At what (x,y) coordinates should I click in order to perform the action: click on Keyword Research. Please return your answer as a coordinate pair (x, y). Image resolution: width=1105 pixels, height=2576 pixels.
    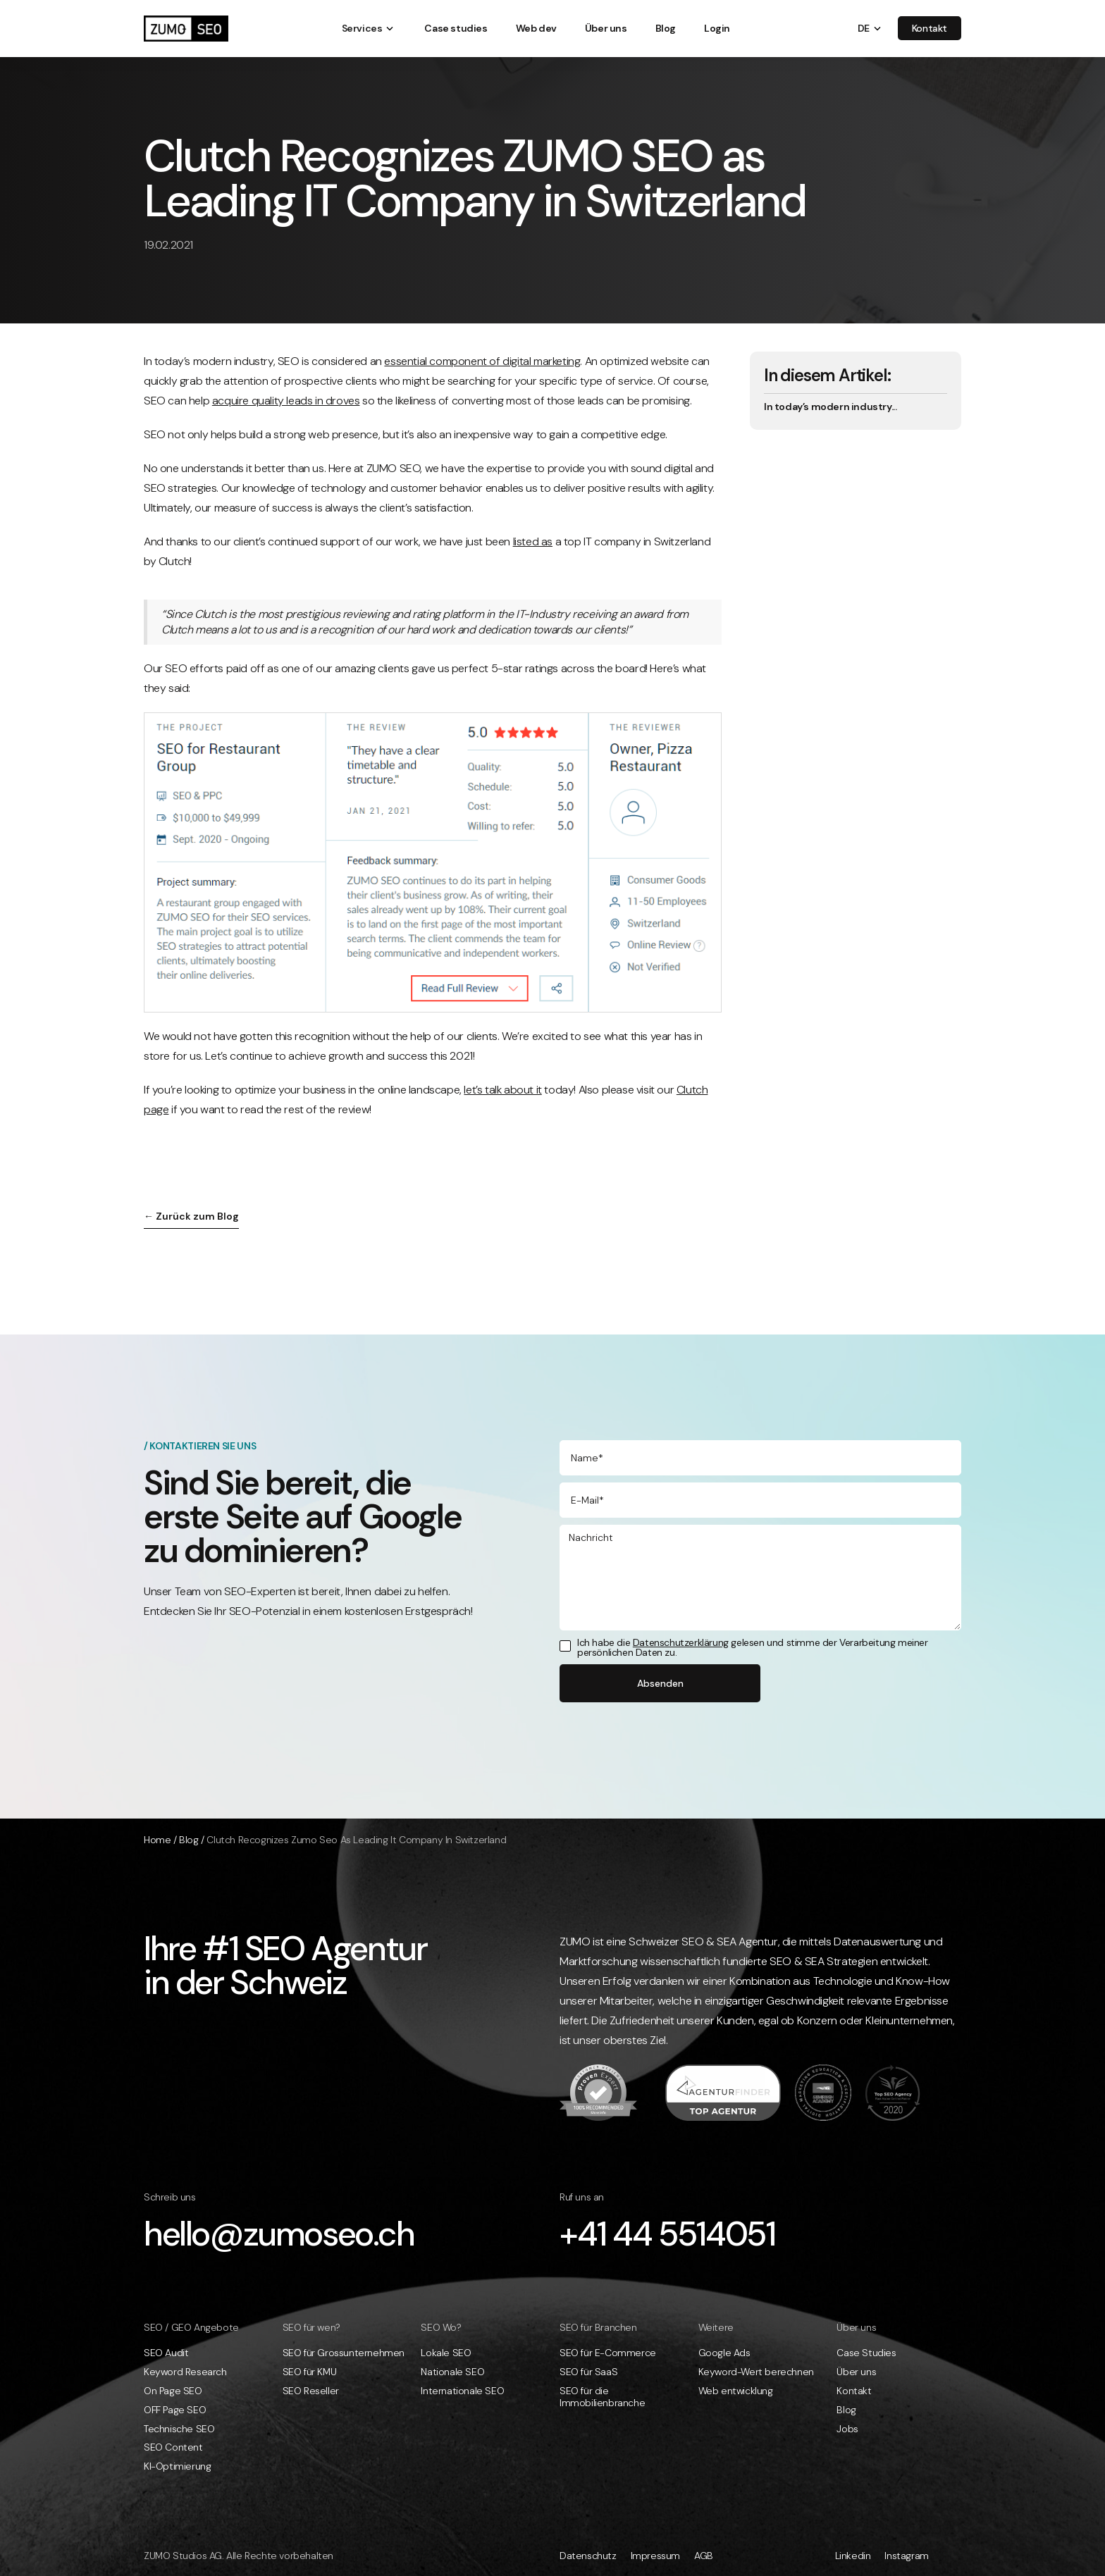
    Looking at the image, I should click on (185, 2372).